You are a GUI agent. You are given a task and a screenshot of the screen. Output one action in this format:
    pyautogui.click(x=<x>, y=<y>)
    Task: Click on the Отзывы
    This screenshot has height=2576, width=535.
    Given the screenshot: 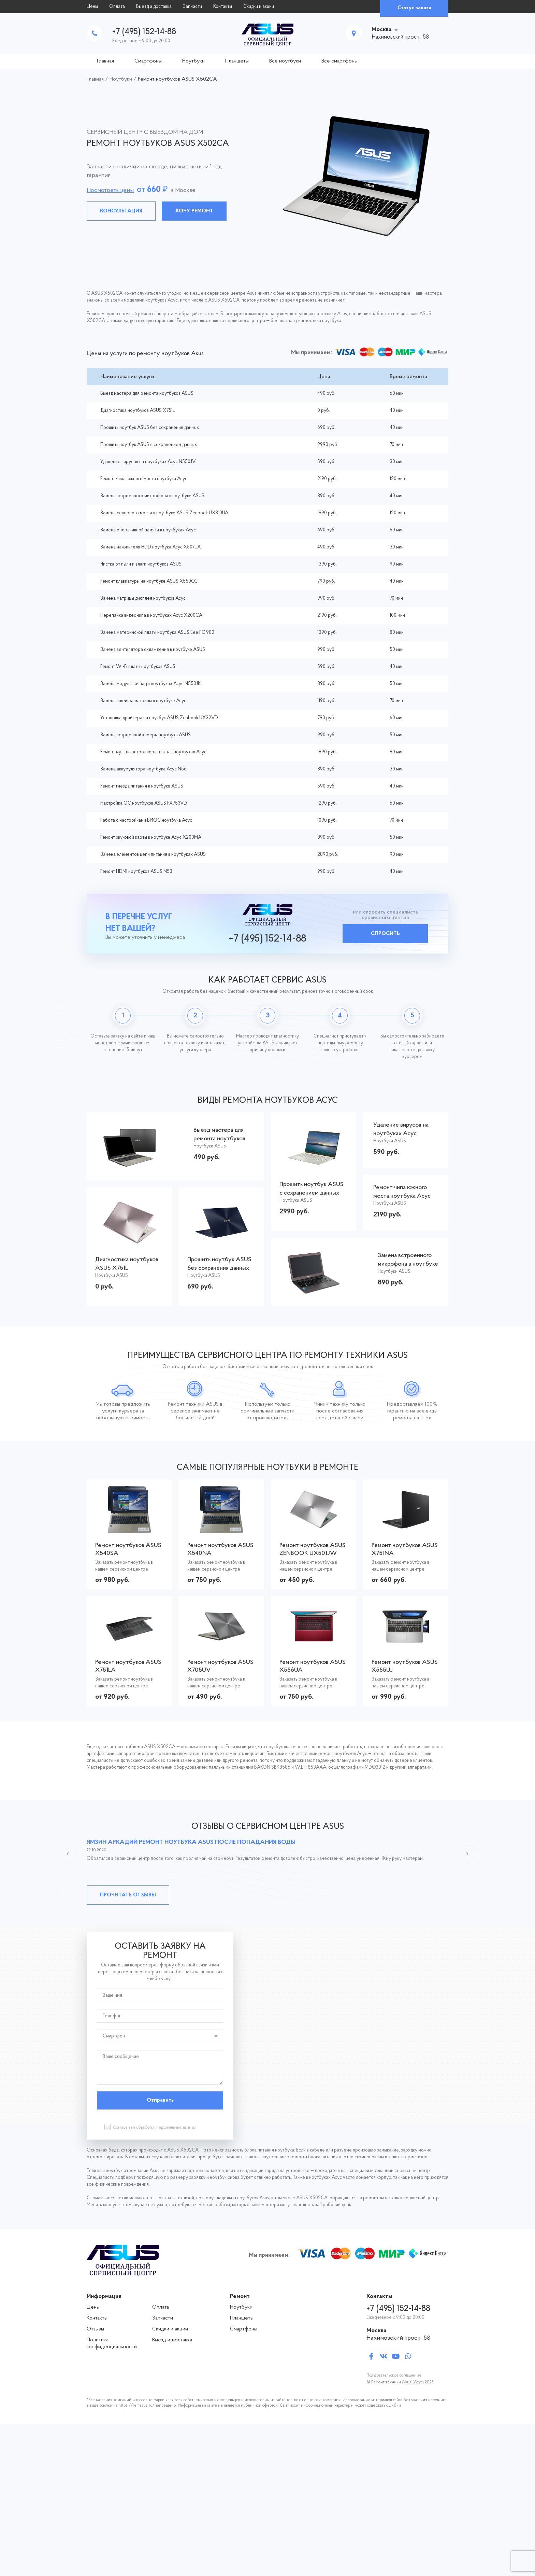 What is the action you would take?
    pyautogui.click(x=95, y=2329)
    